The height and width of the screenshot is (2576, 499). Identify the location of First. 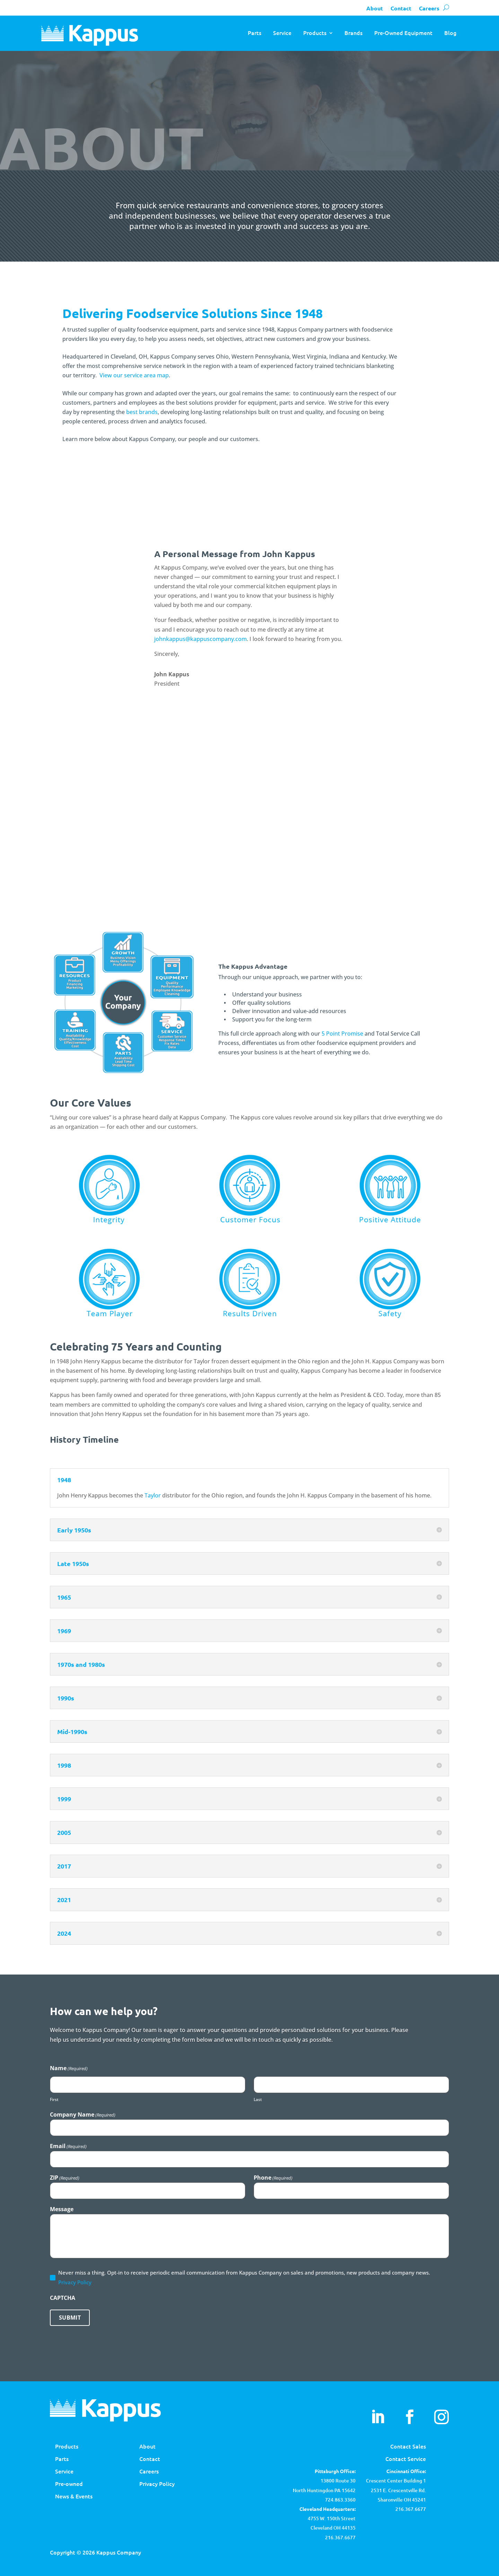
(54, 2099).